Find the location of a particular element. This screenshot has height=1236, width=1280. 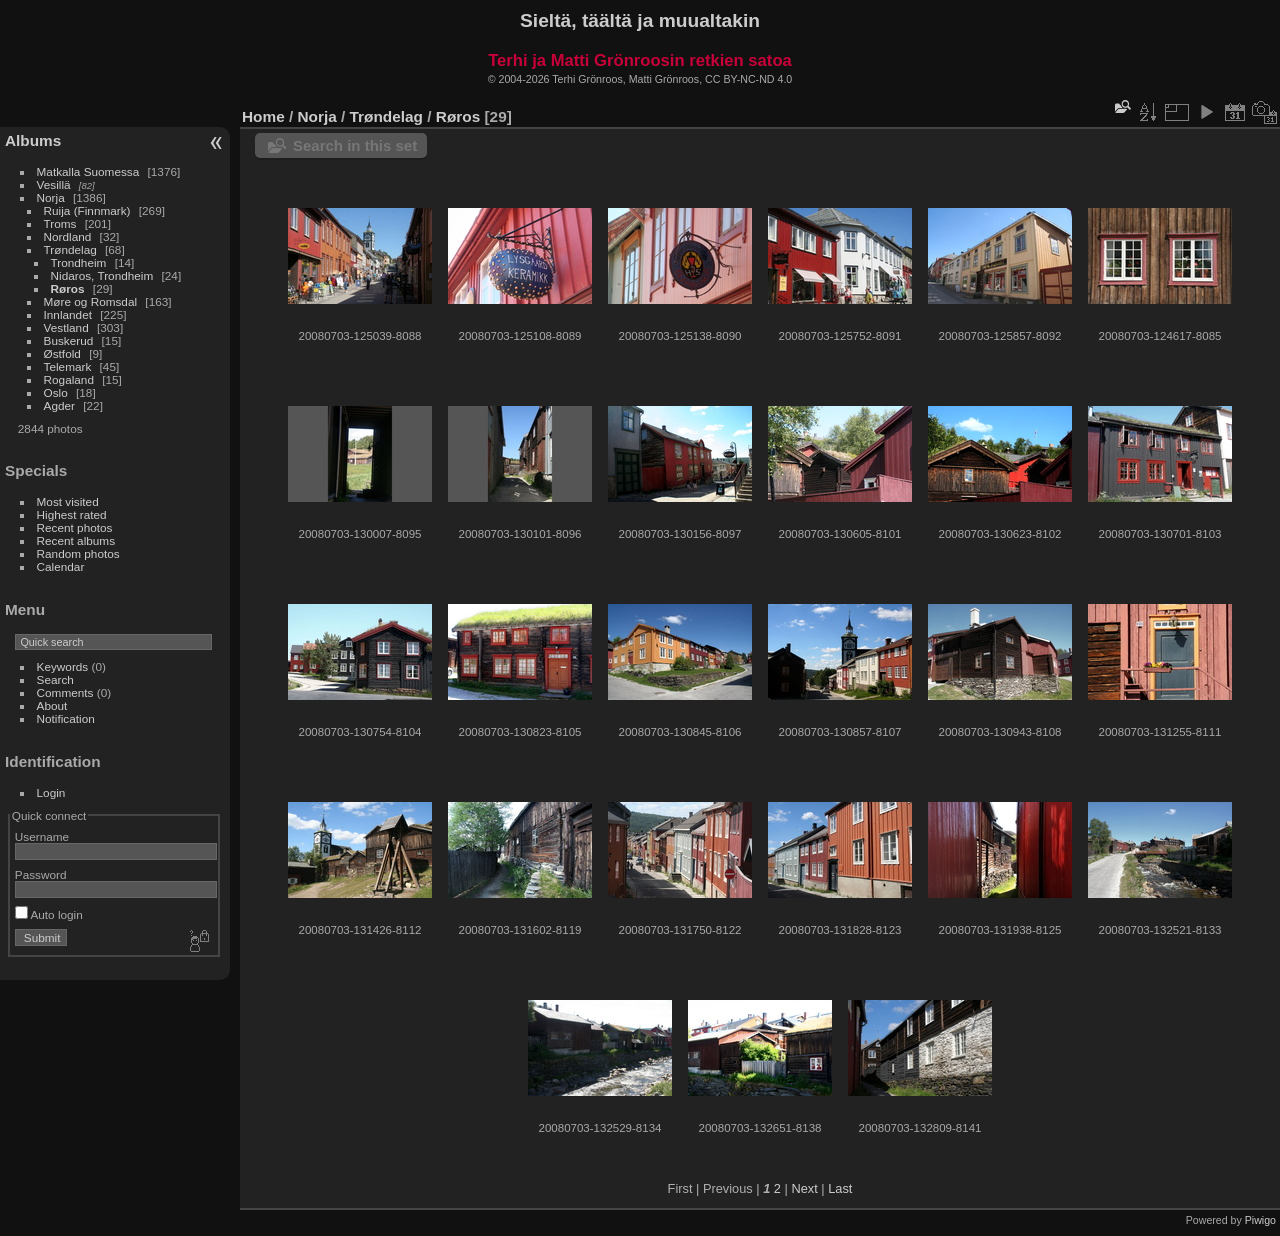

Login is located at coordinates (51, 792).